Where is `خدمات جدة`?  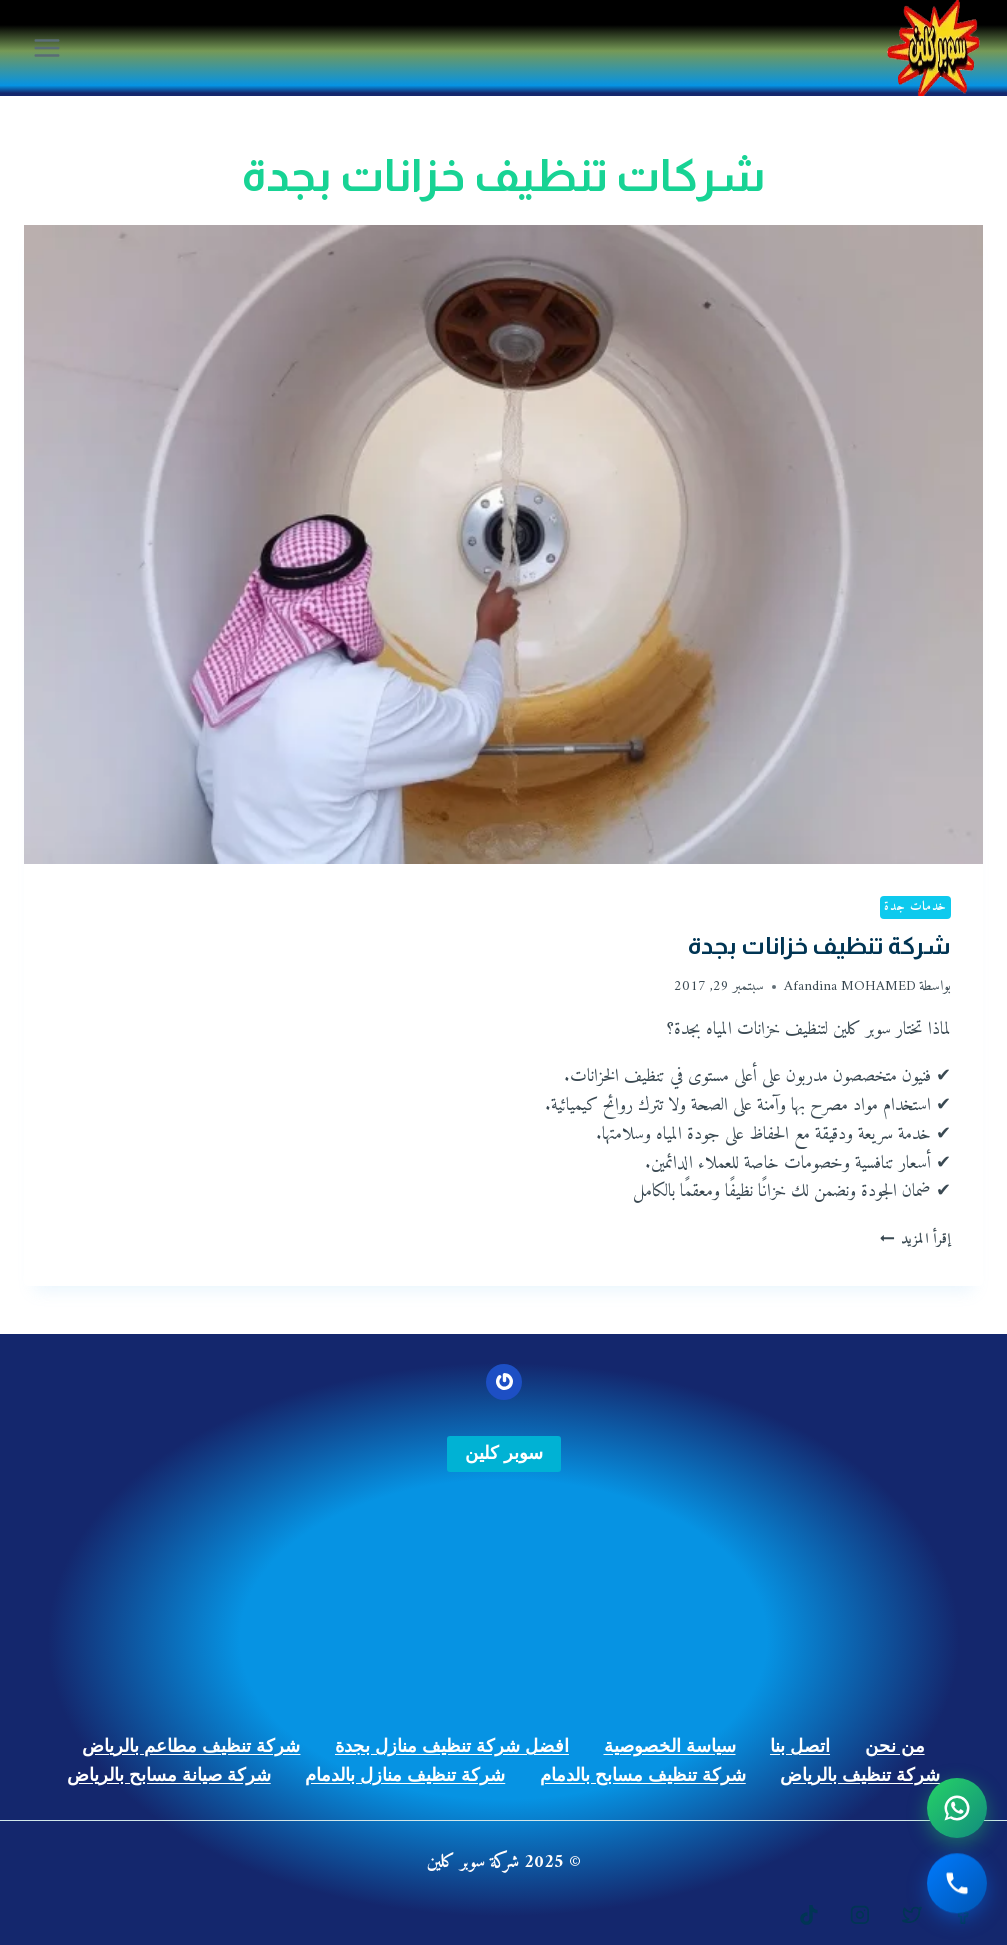
خدمات جدة is located at coordinates (915, 907).